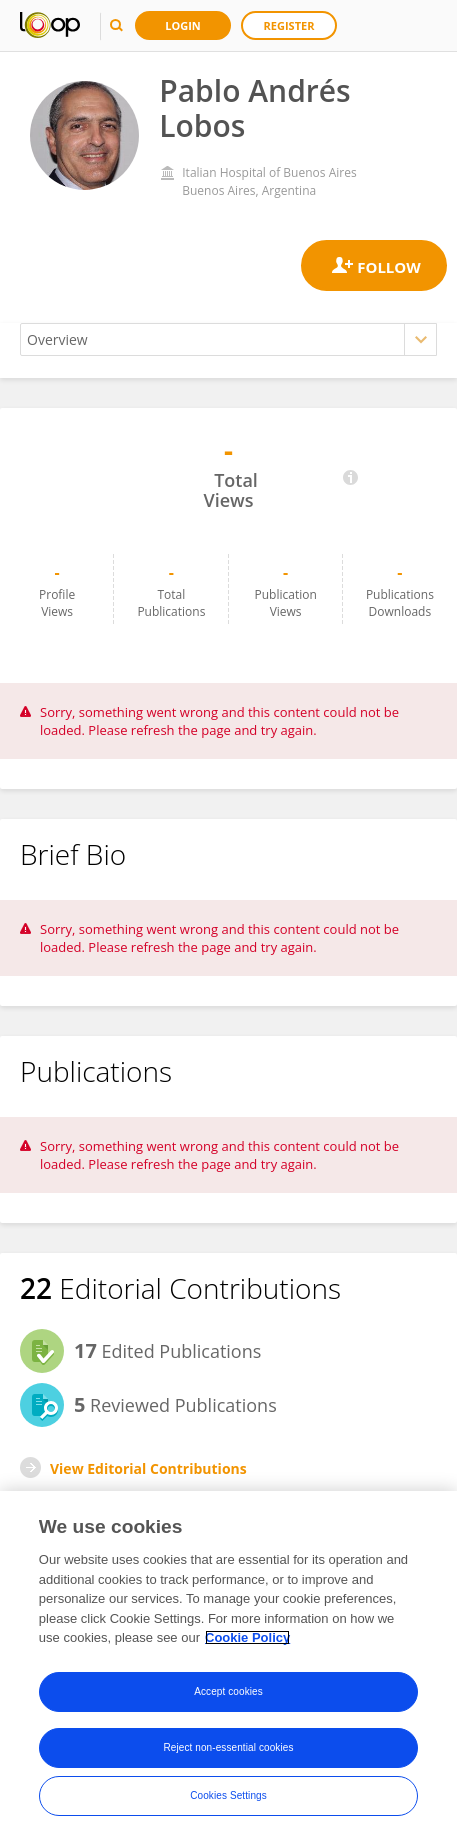  I want to click on Accept cookies, so click(228, 1691).